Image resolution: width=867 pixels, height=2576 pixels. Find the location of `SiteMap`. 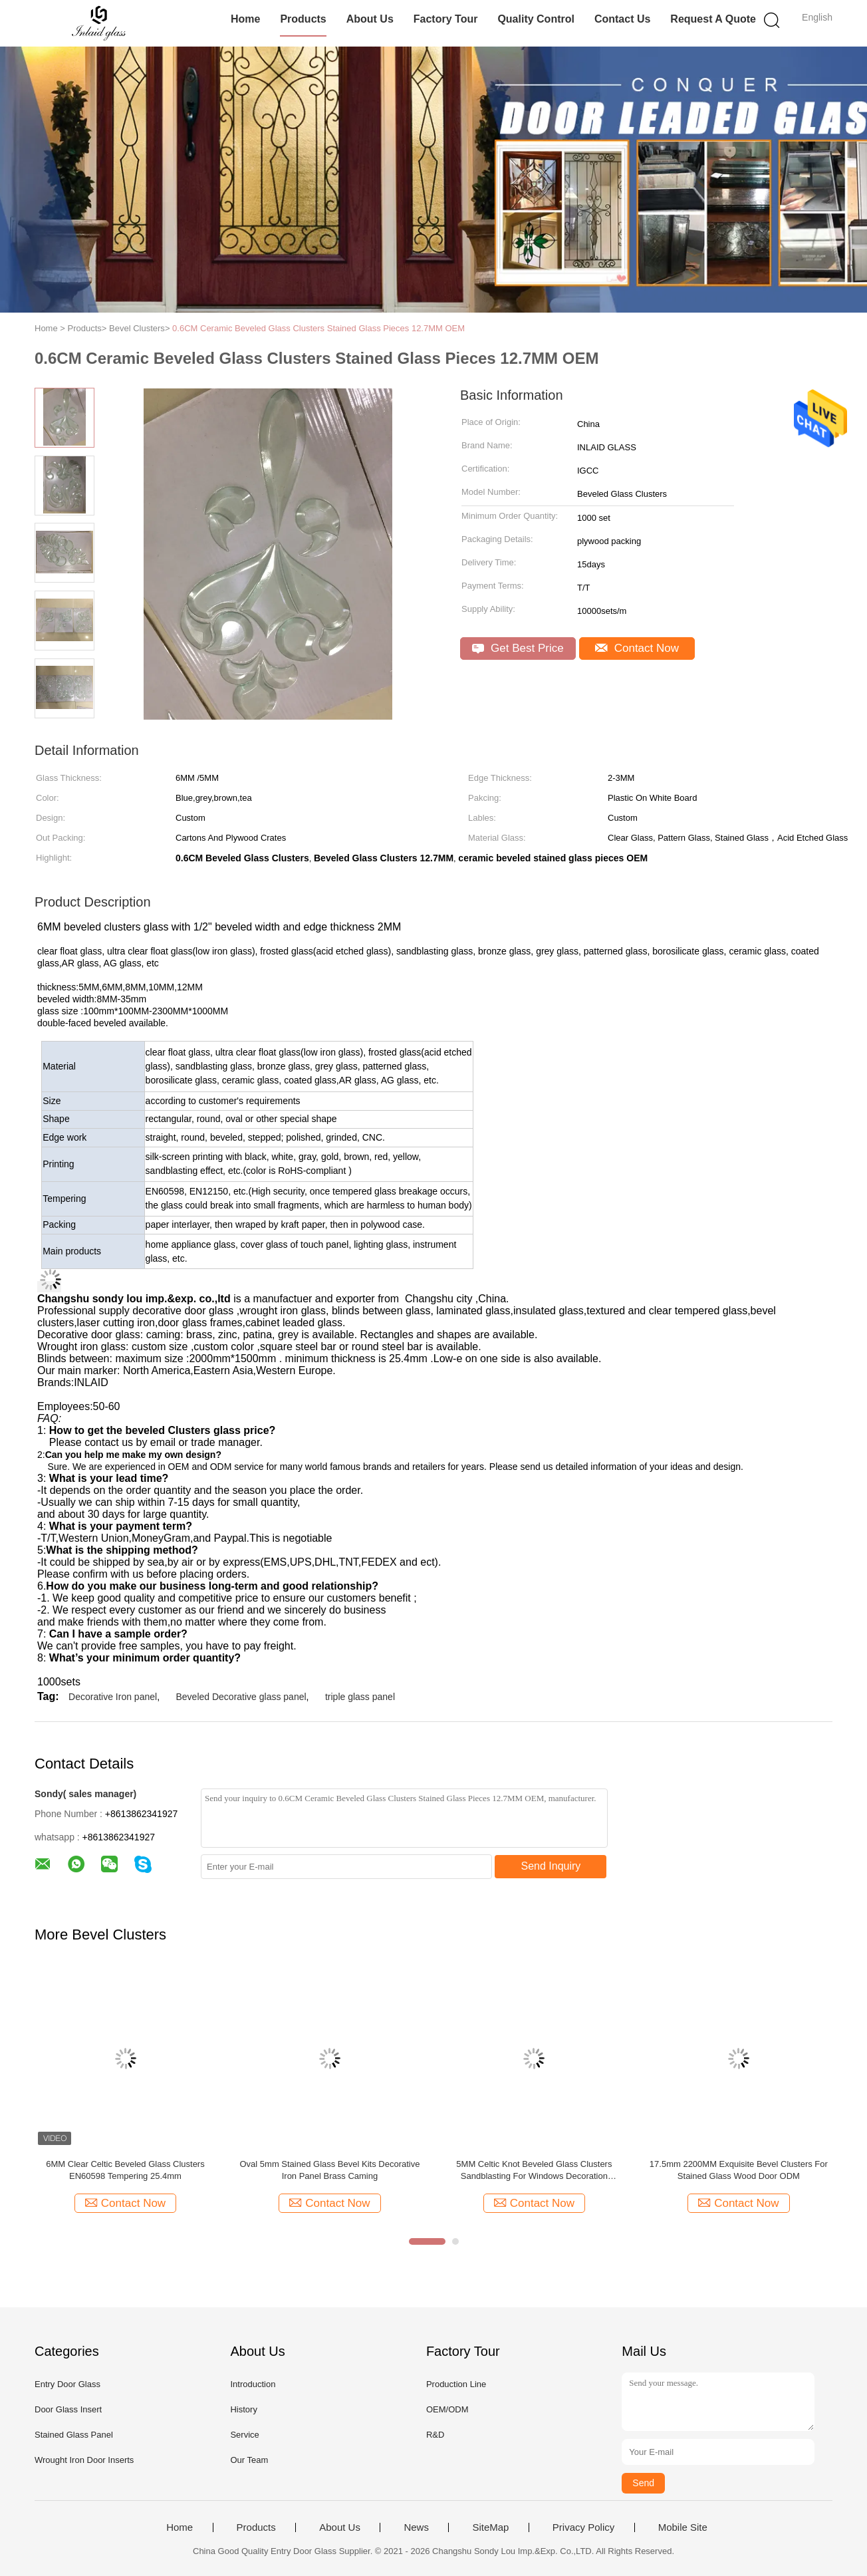

SiteMap is located at coordinates (490, 2527).